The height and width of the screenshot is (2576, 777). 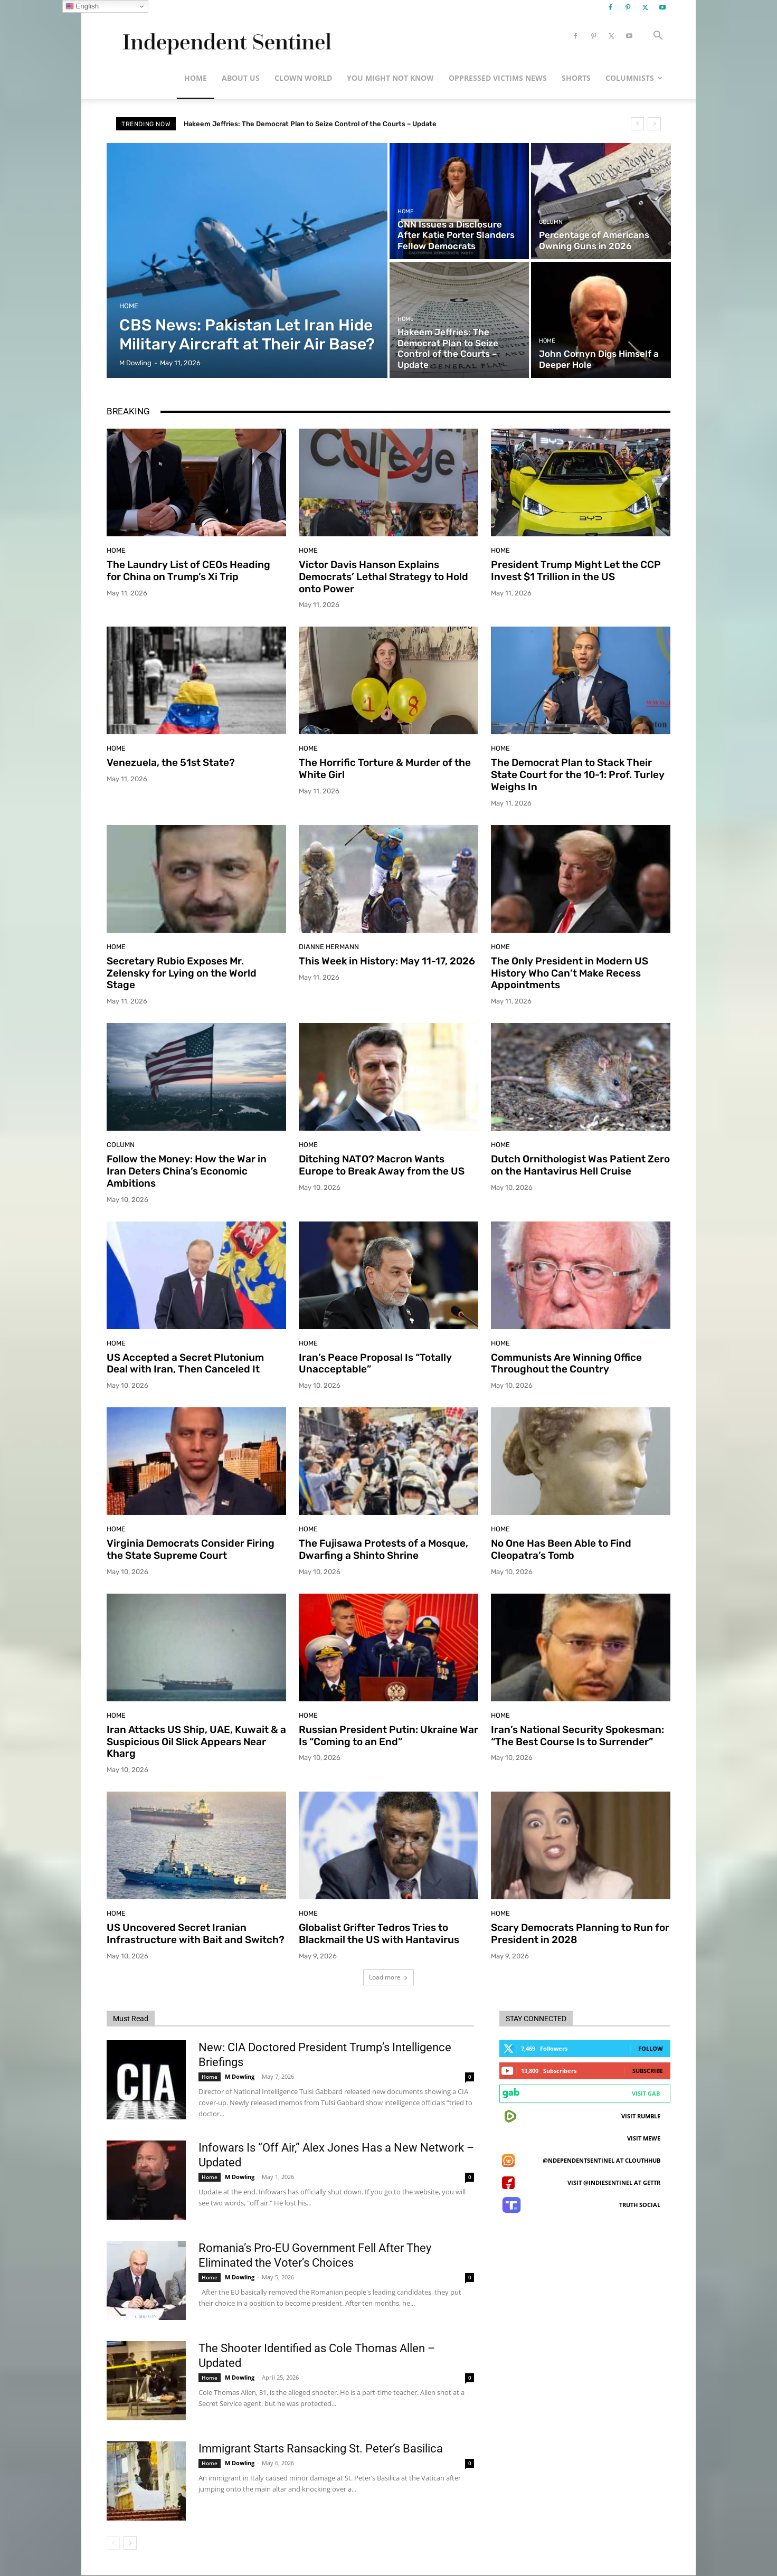 What do you see at coordinates (375, 1363) in the screenshot?
I see `Iran’s Peace Proposal Is “Totally Unacceptable”` at bounding box center [375, 1363].